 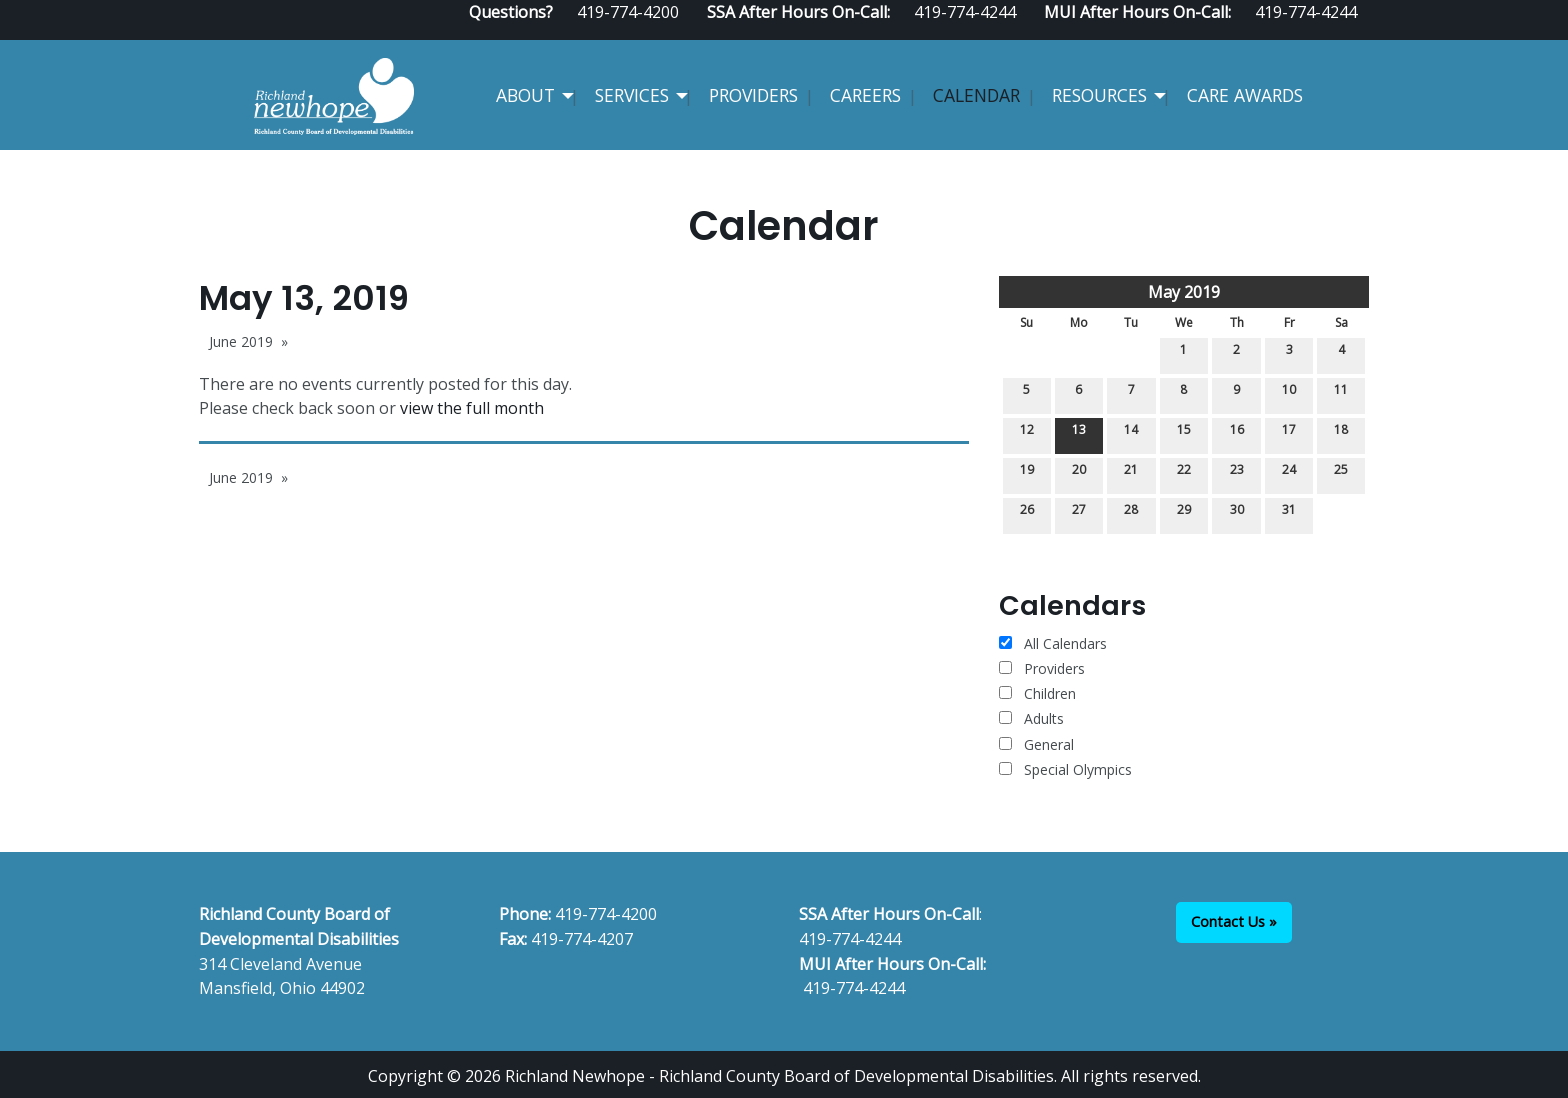 I want to click on Children, so click(x=1037, y=693).